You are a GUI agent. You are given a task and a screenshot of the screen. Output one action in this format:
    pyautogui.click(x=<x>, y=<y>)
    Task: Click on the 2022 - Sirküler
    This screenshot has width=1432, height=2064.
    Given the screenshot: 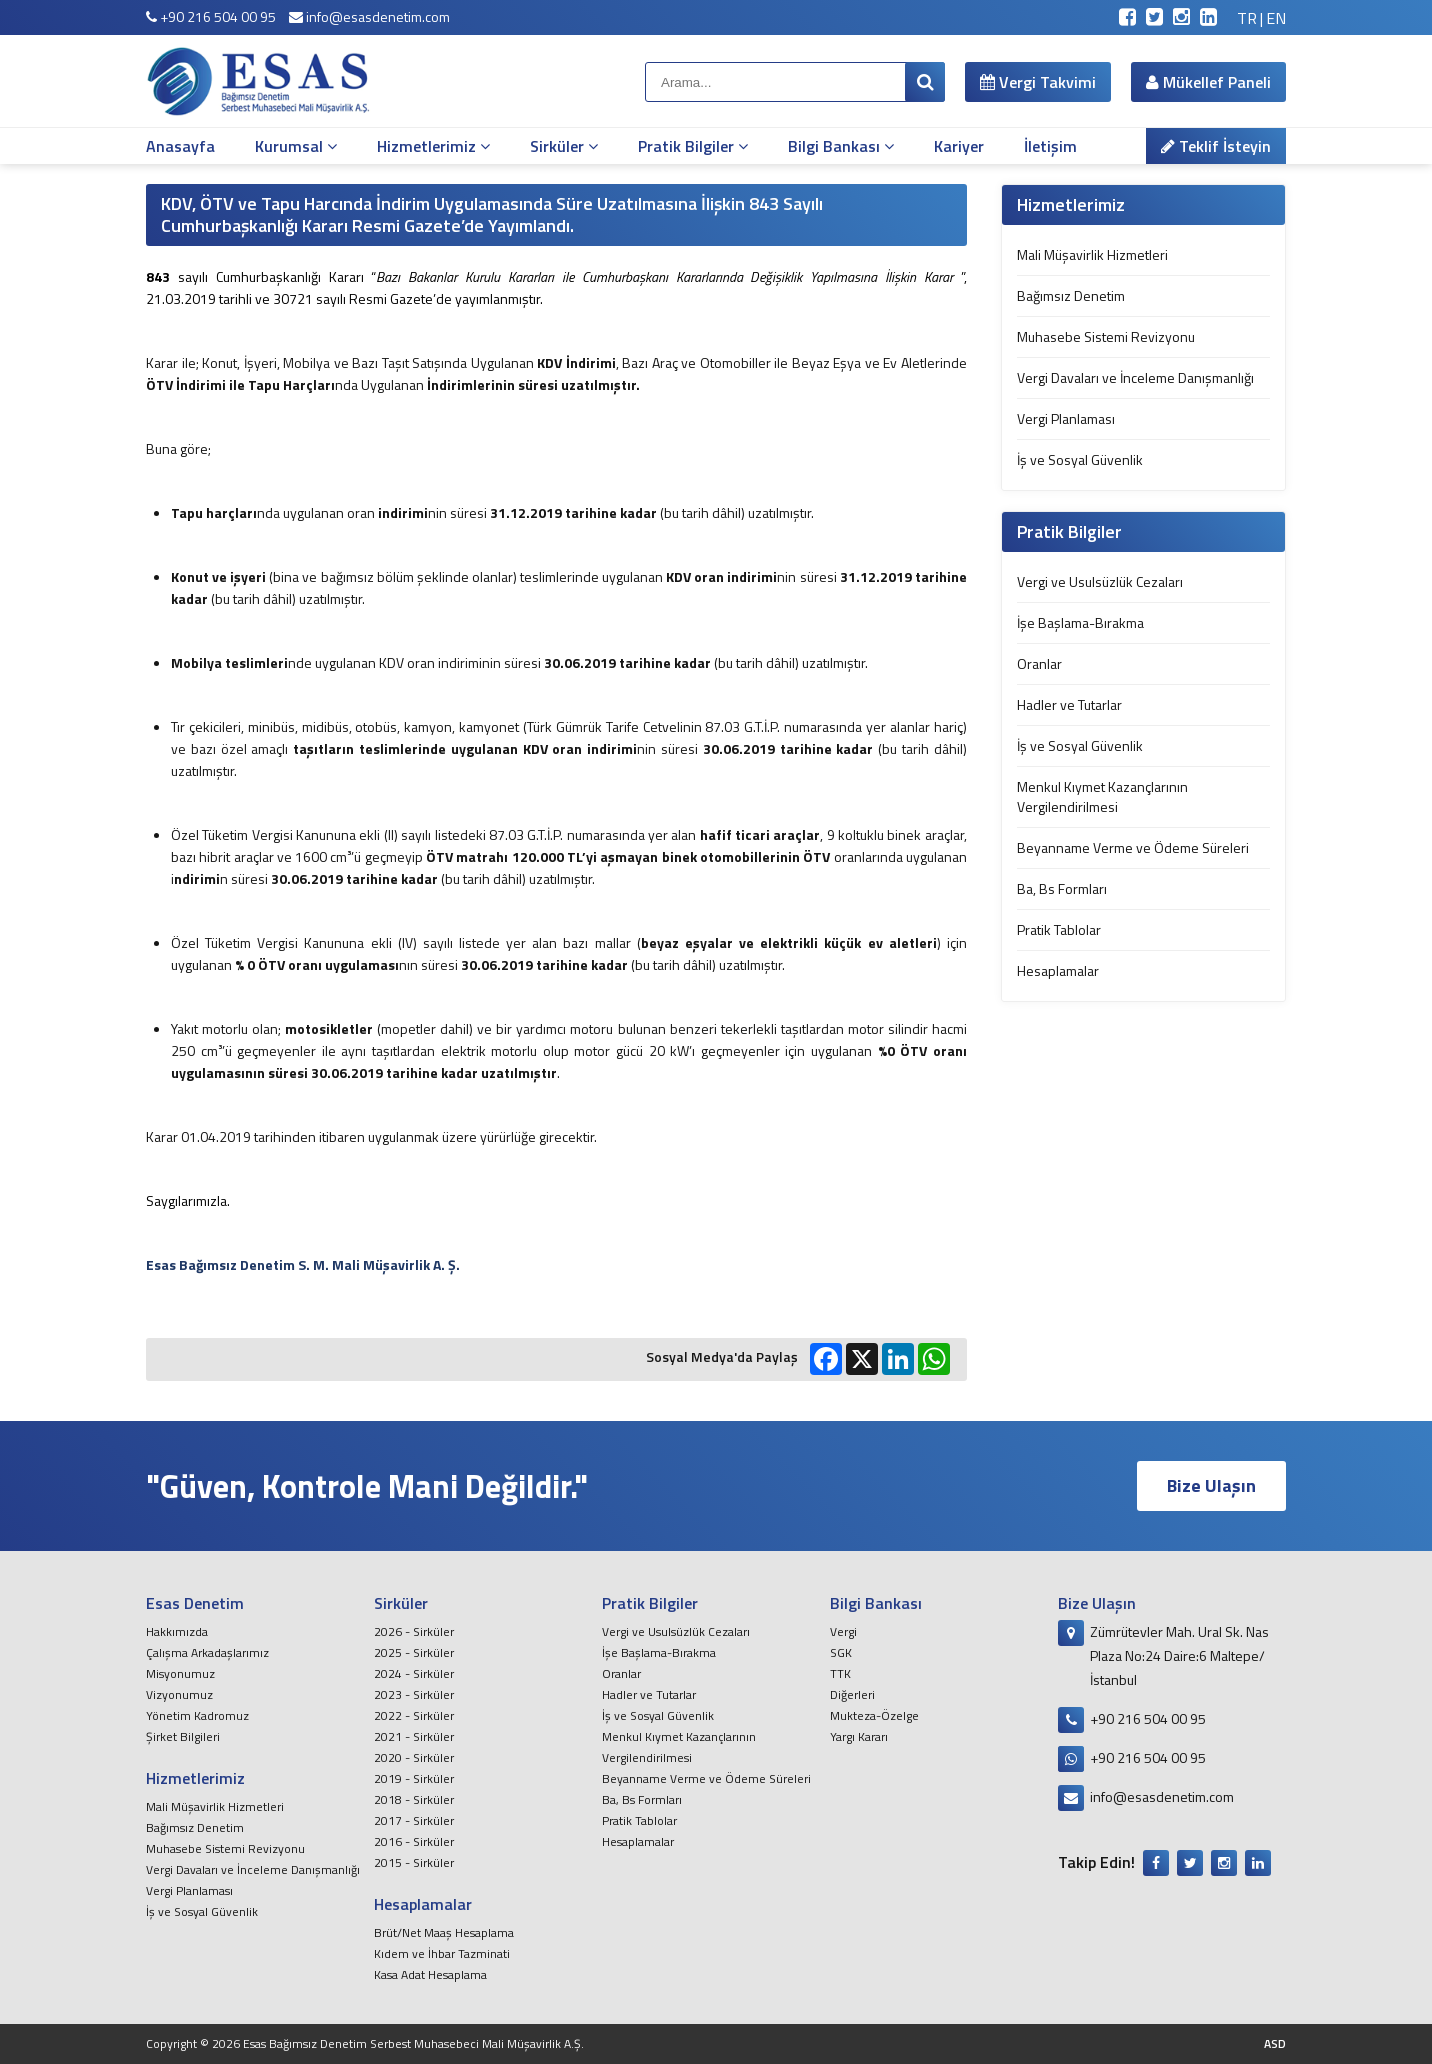 What is the action you would take?
    pyautogui.click(x=414, y=1715)
    